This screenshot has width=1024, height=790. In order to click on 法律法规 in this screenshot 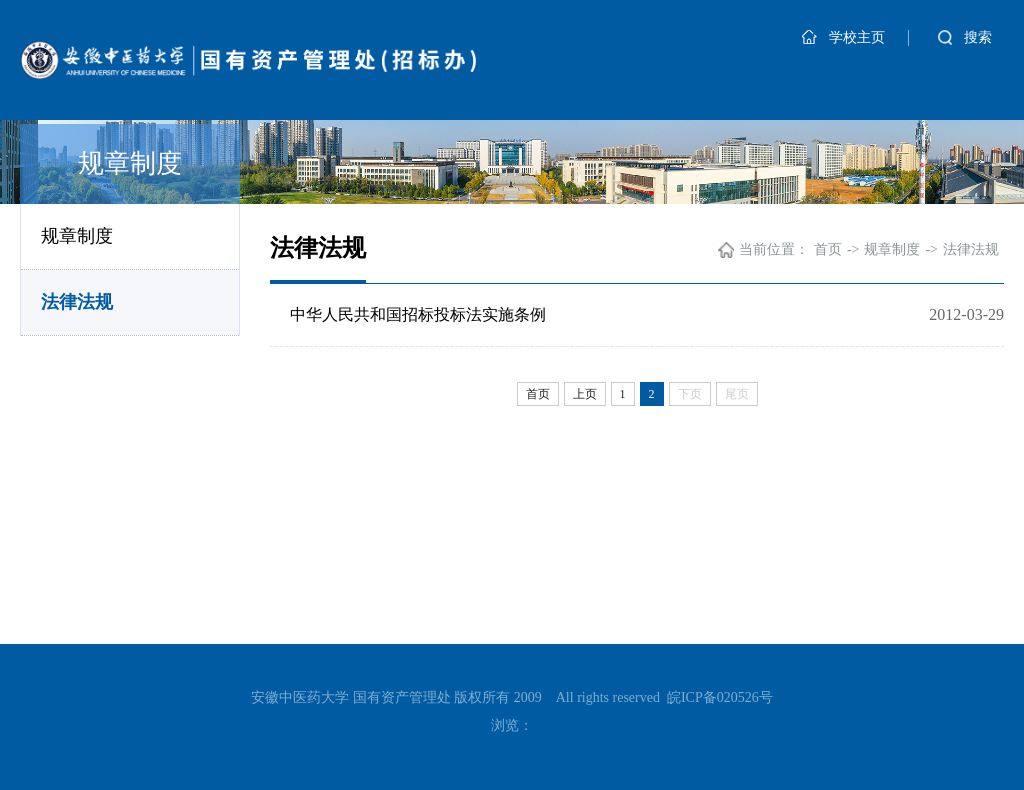, I will do `click(77, 302)`.